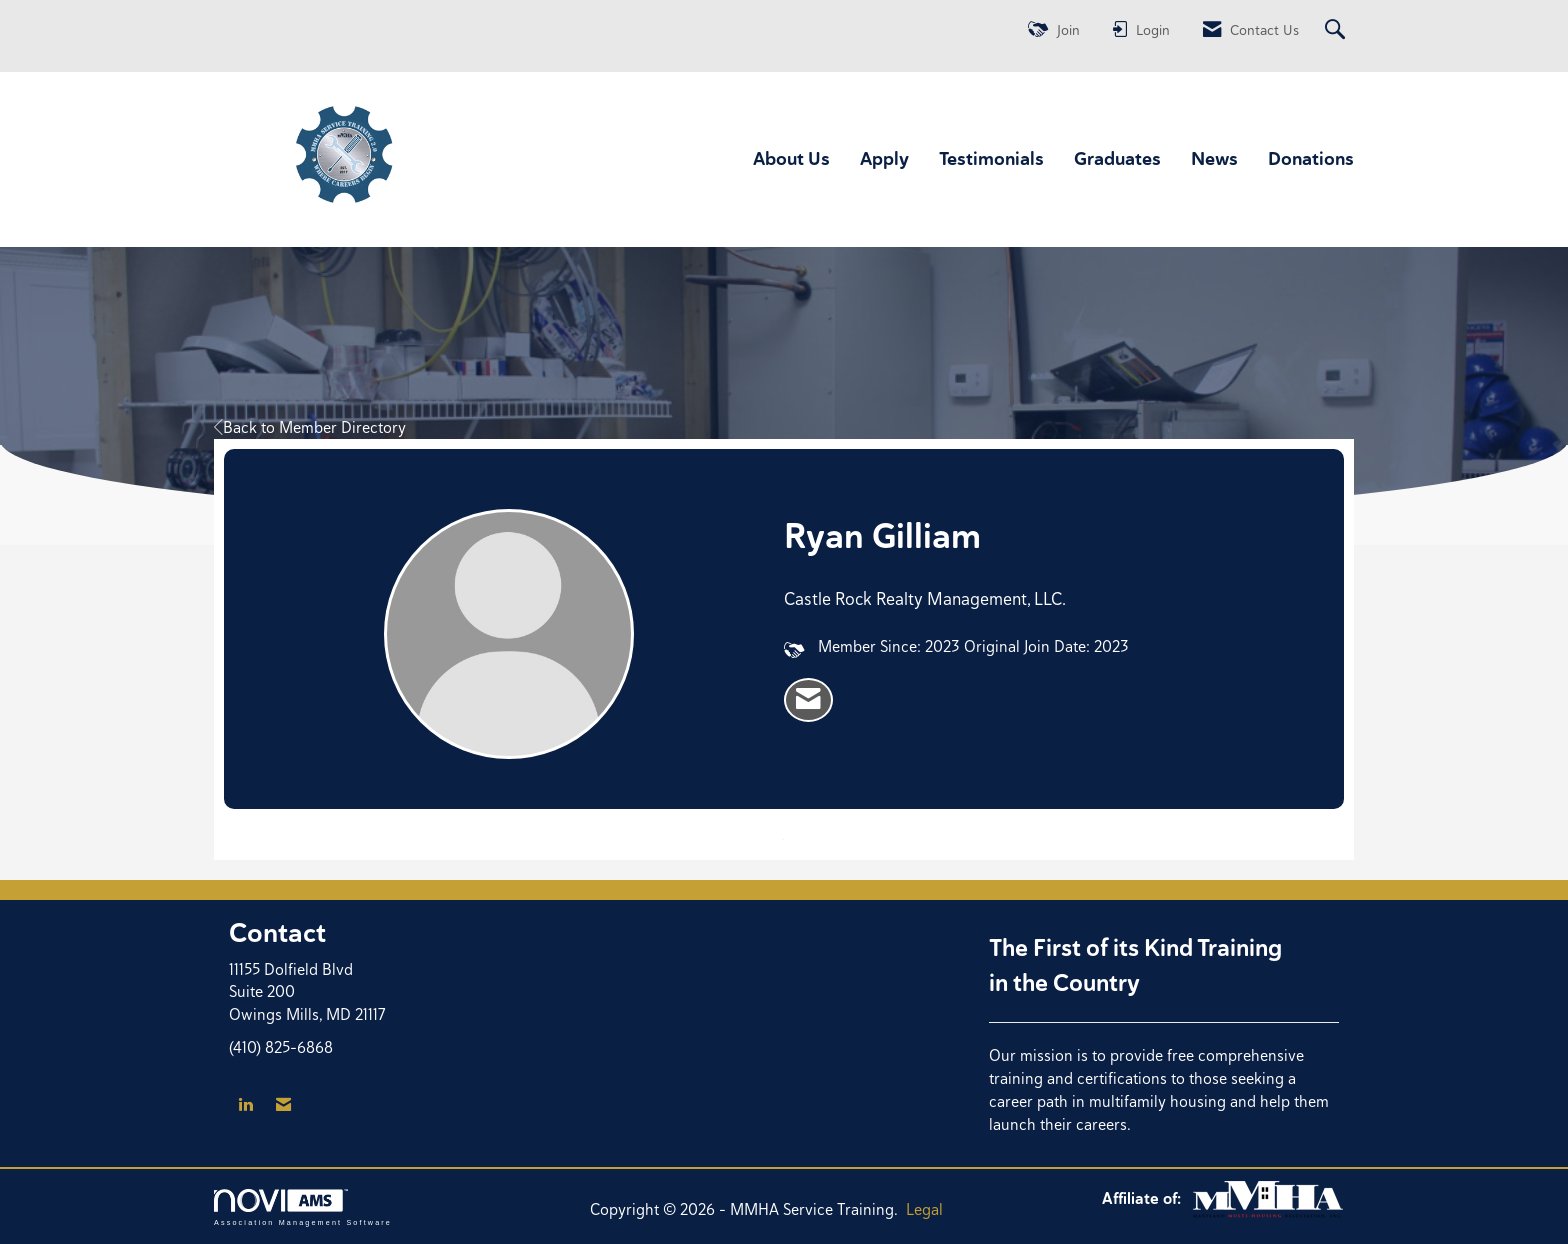 The image size is (1568, 1244). What do you see at coordinates (884, 158) in the screenshot?
I see `Apply` at bounding box center [884, 158].